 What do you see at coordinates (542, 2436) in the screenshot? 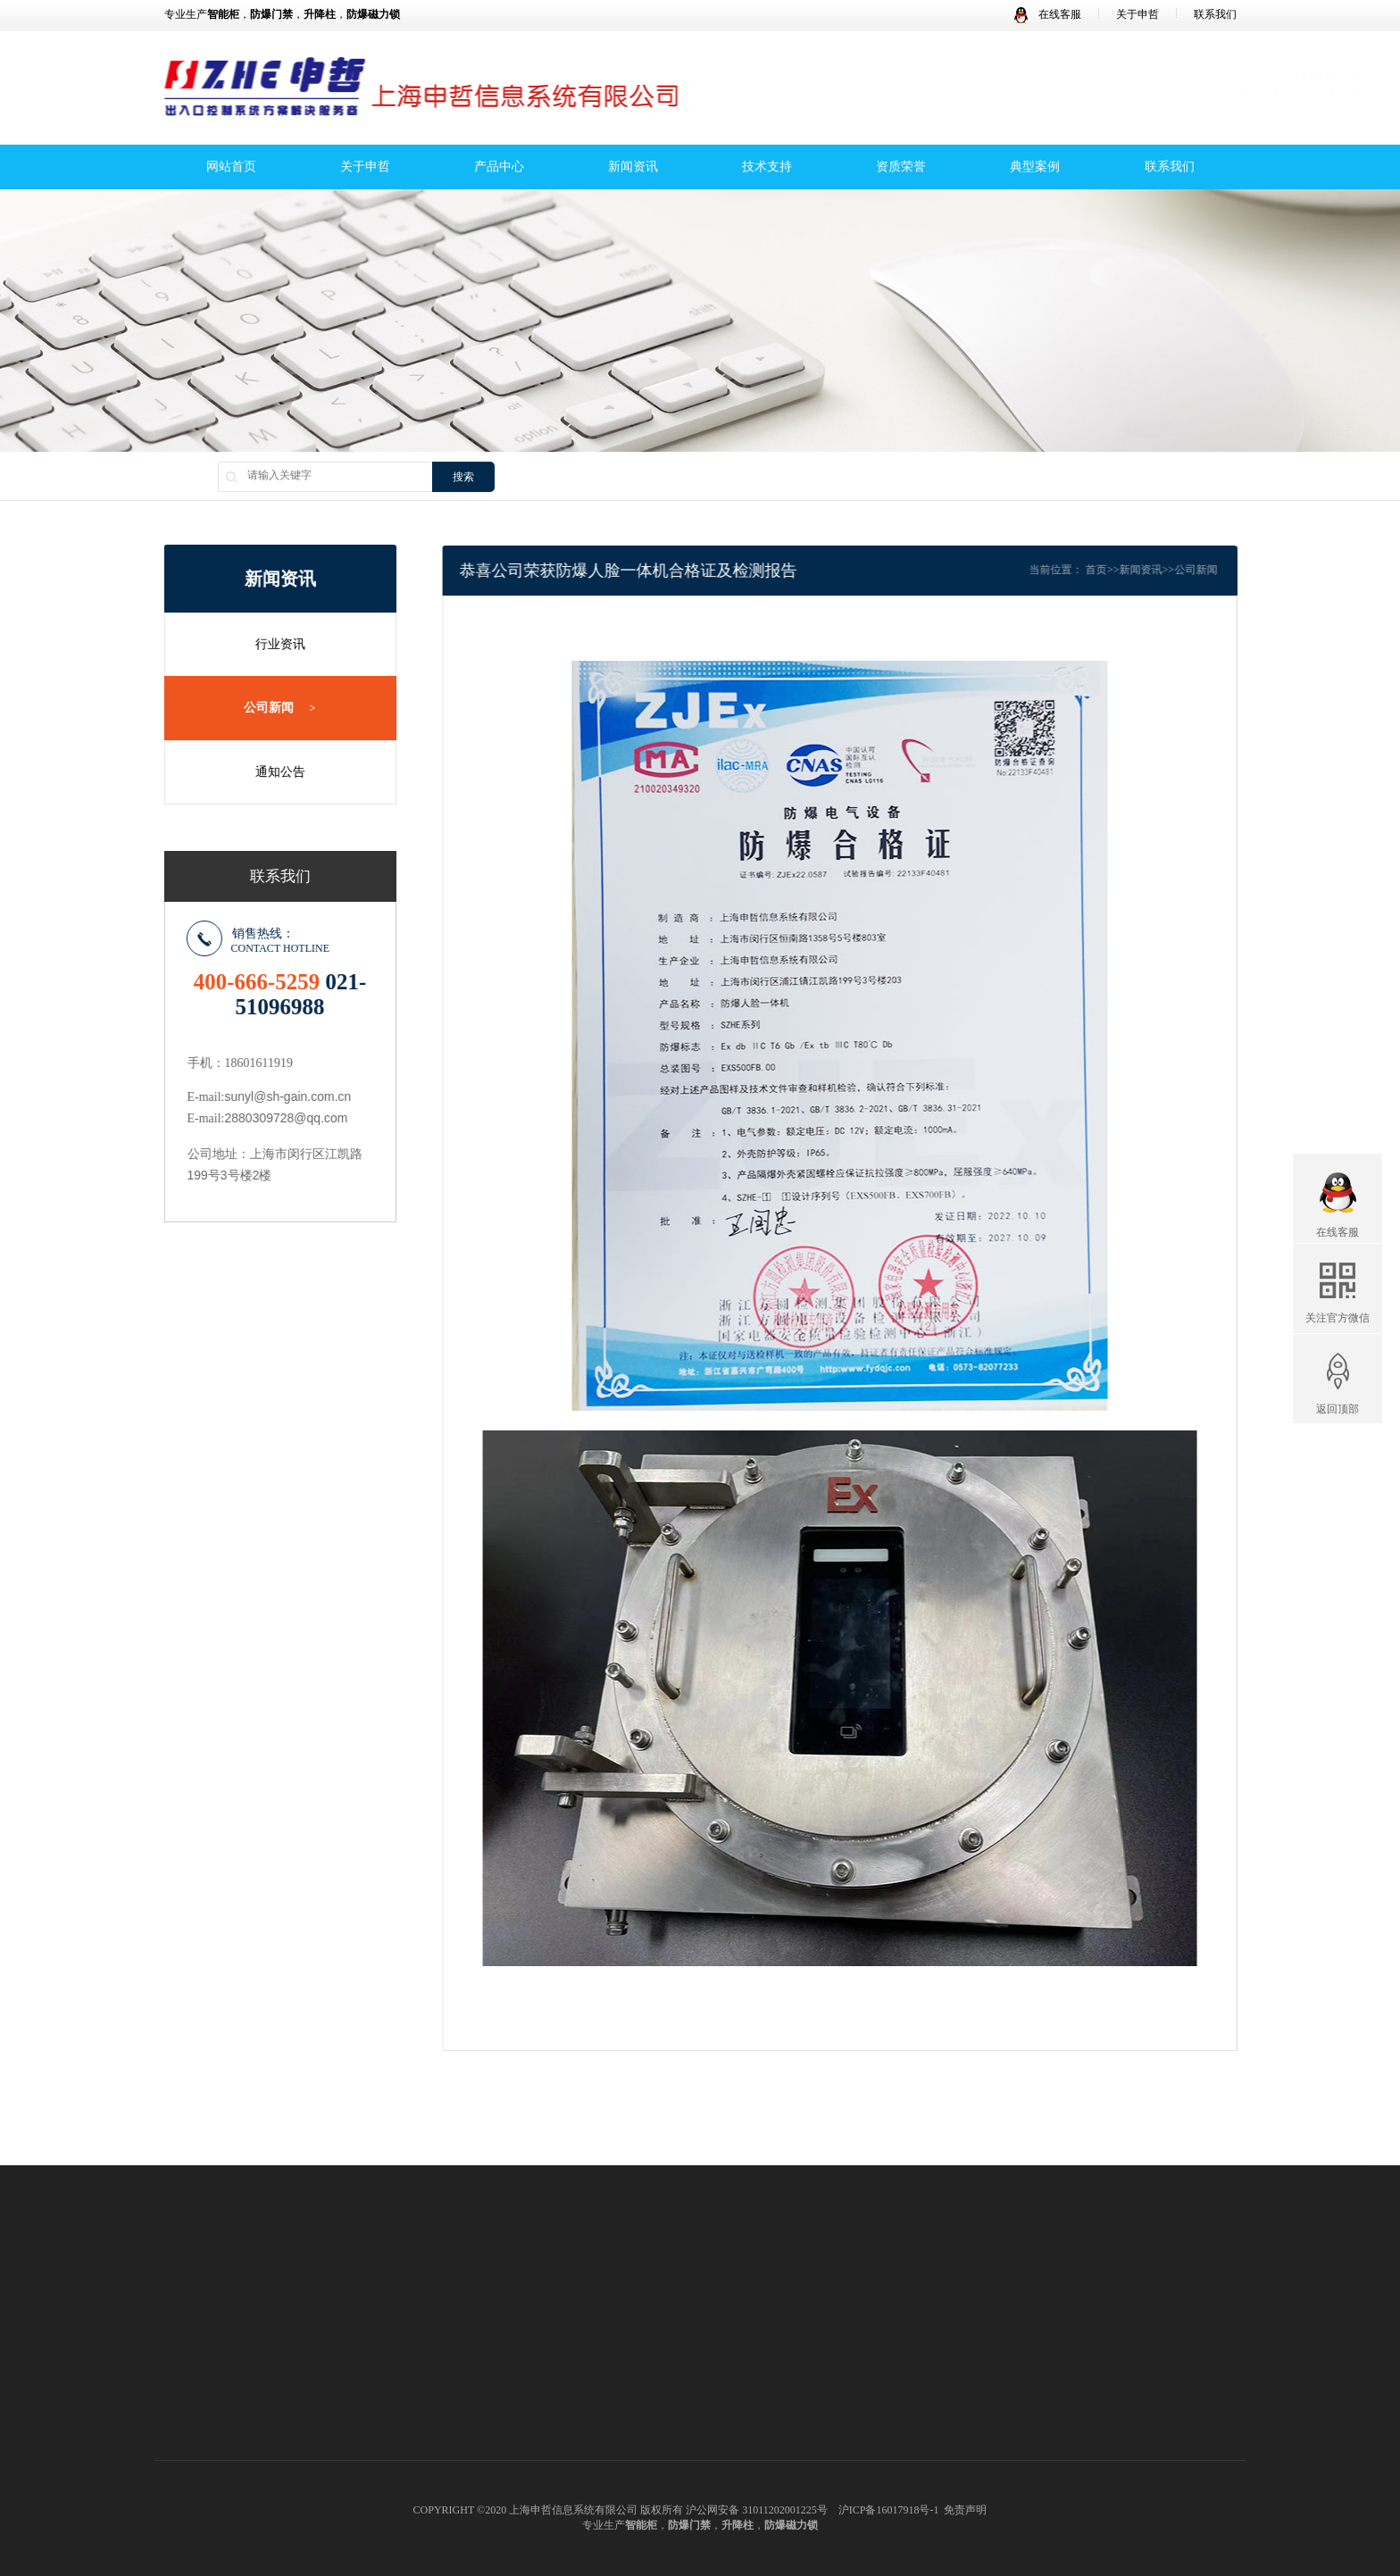
I see `防爆道闸` at bounding box center [542, 2436].